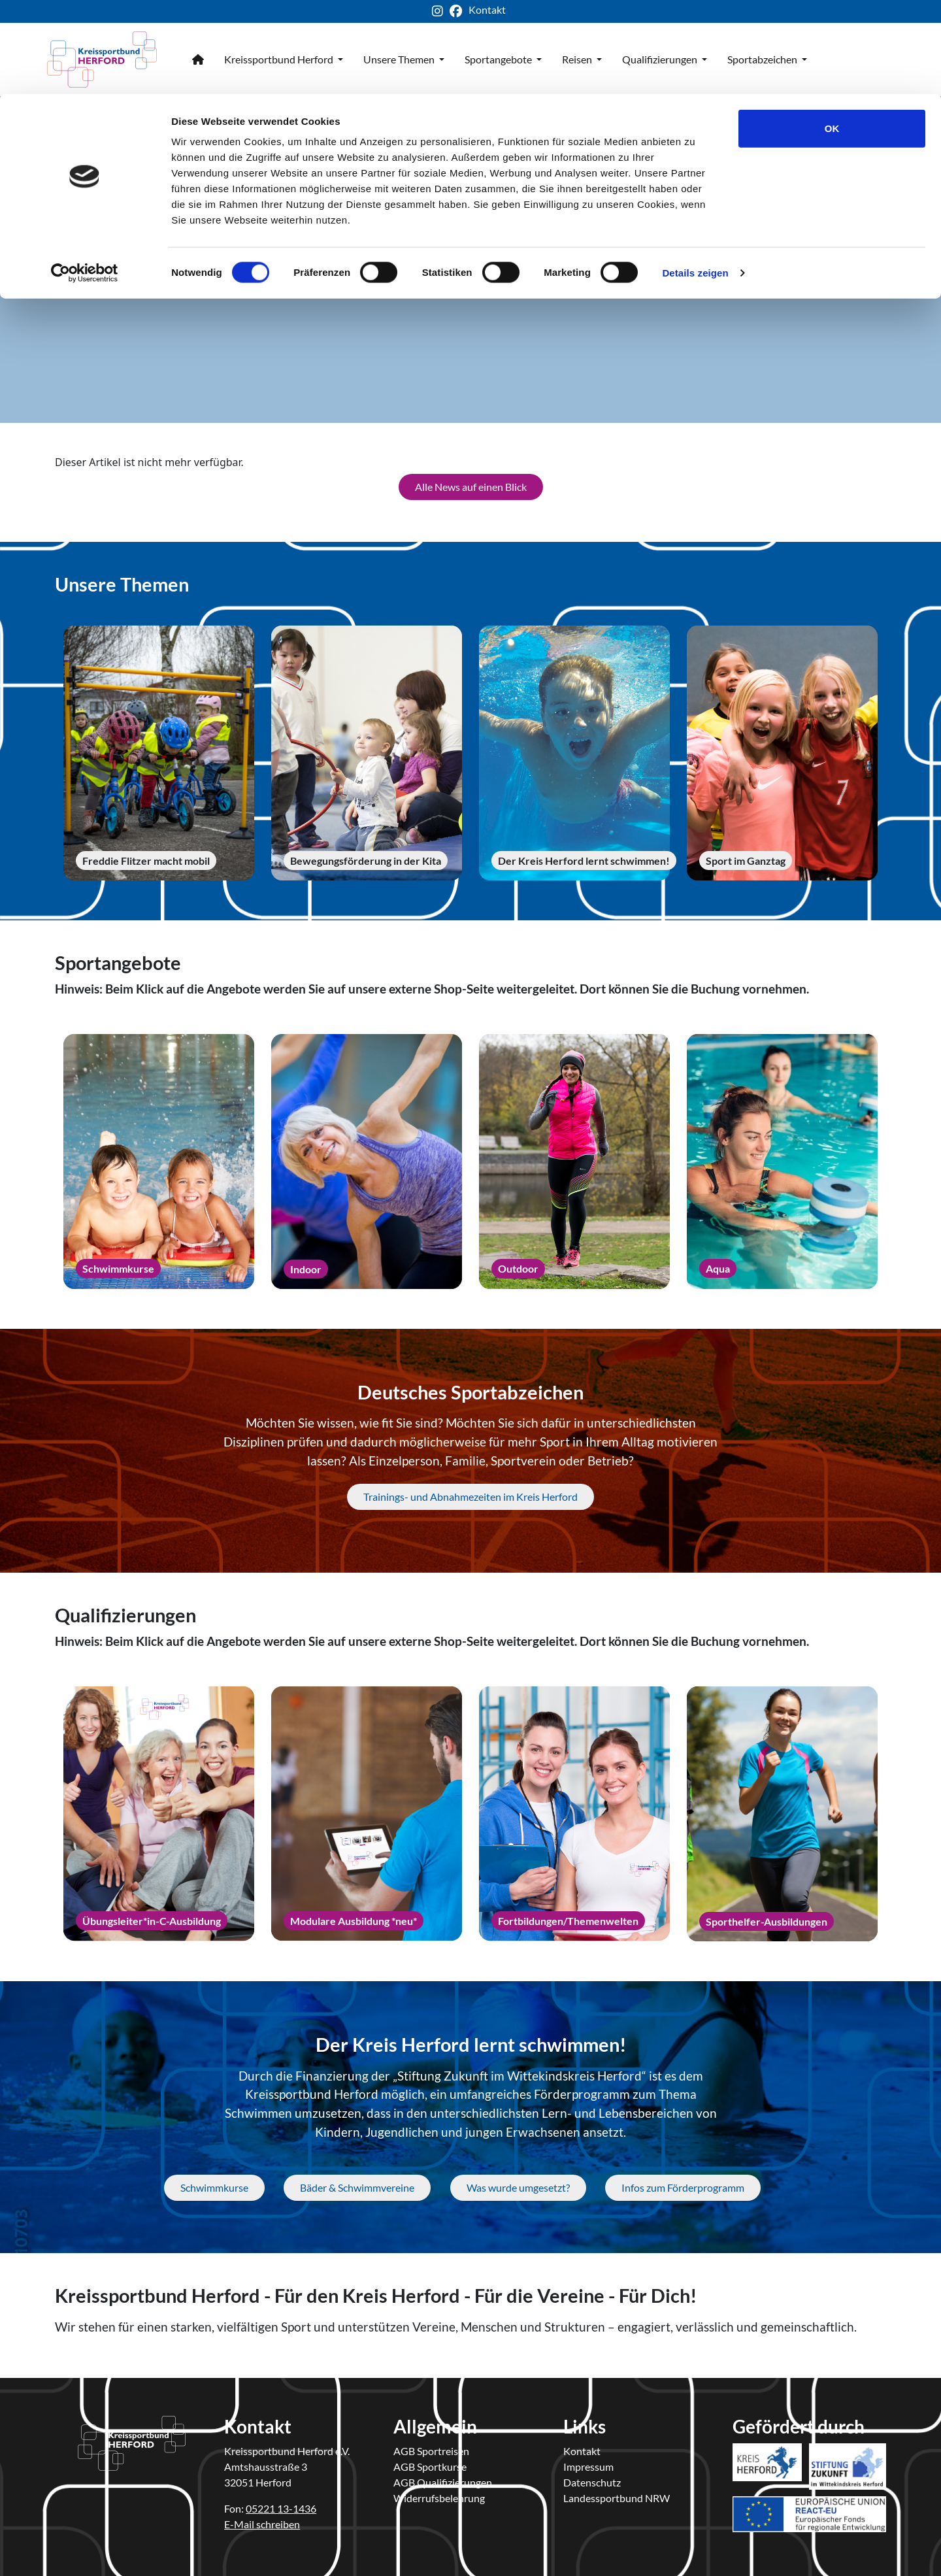 The image size is (941, 2576). What do you see at coordinates (366, 749) in the screenshot?
I see `[Bewegungsförderung in der Kita]` at bounding box center [366, 749].